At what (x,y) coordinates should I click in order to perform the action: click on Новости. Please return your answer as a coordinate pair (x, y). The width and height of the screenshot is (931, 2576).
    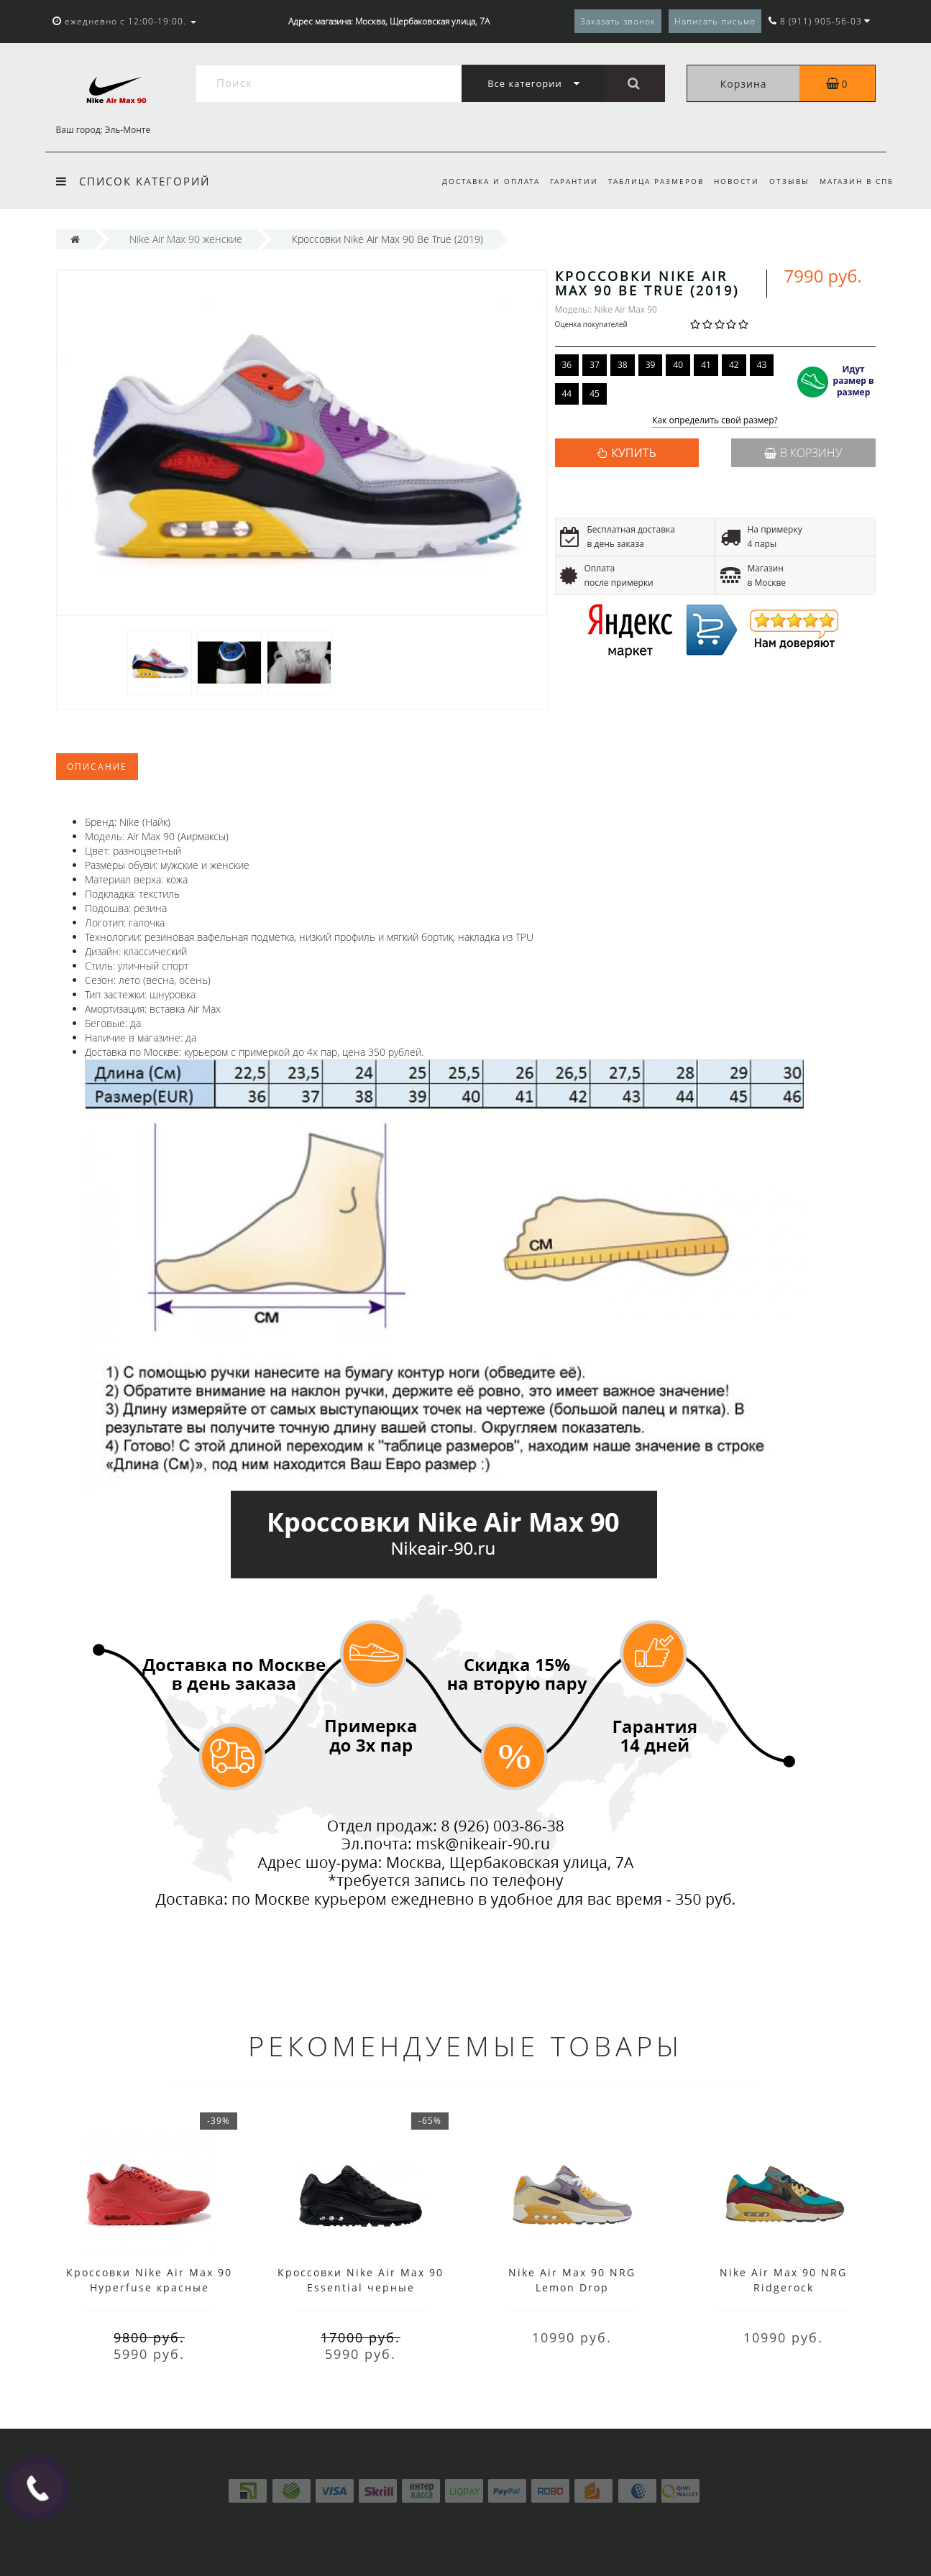
    Looking at the image, I should click on (732, 181).